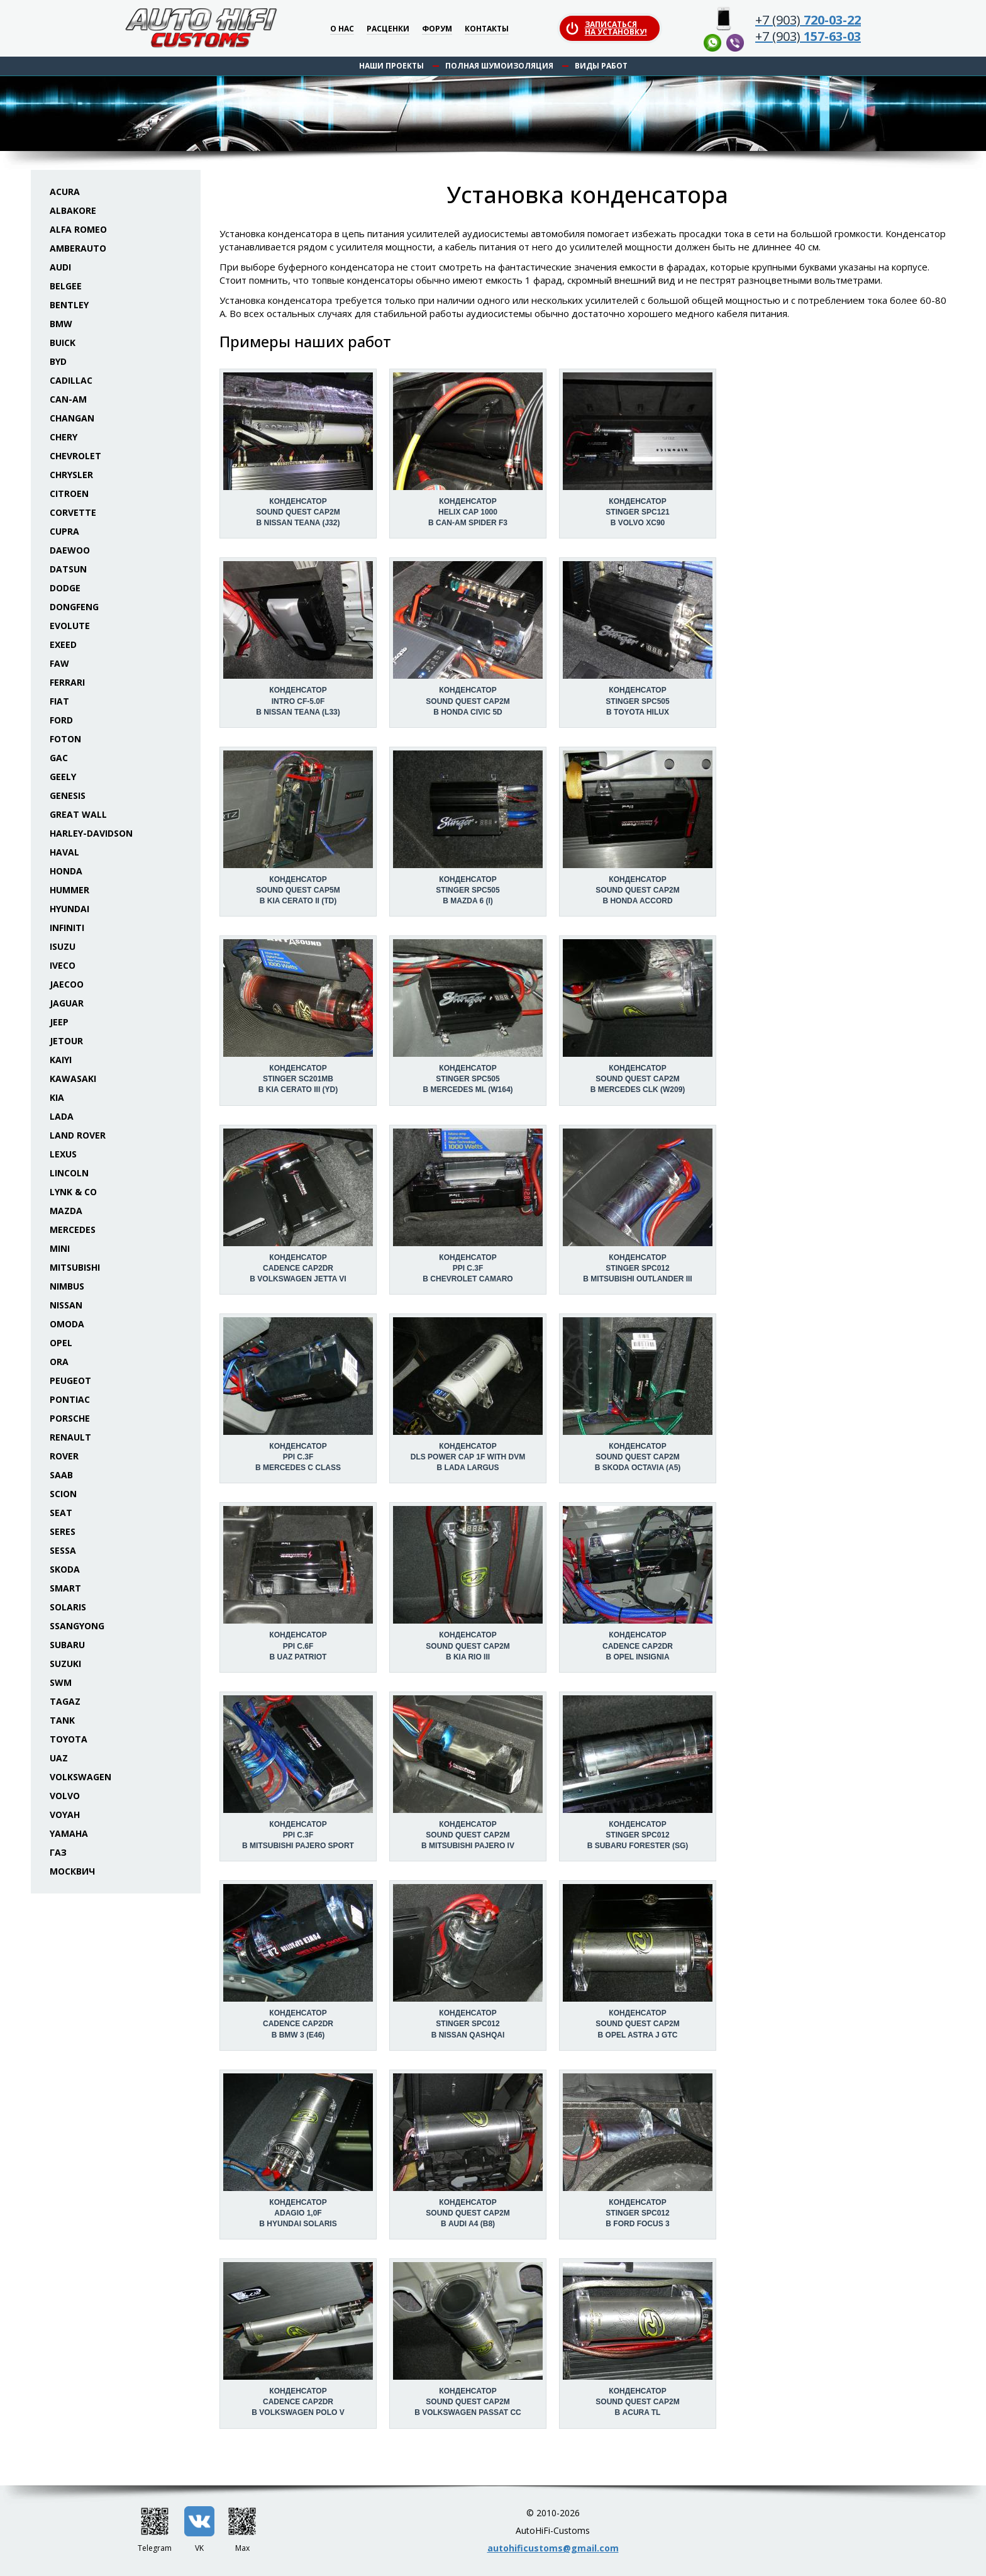 The height and width of the screenshot is (2576, 986). Describe the element at coordinates (70, 1418) in the screenshot. I see `Porsche` at that location.